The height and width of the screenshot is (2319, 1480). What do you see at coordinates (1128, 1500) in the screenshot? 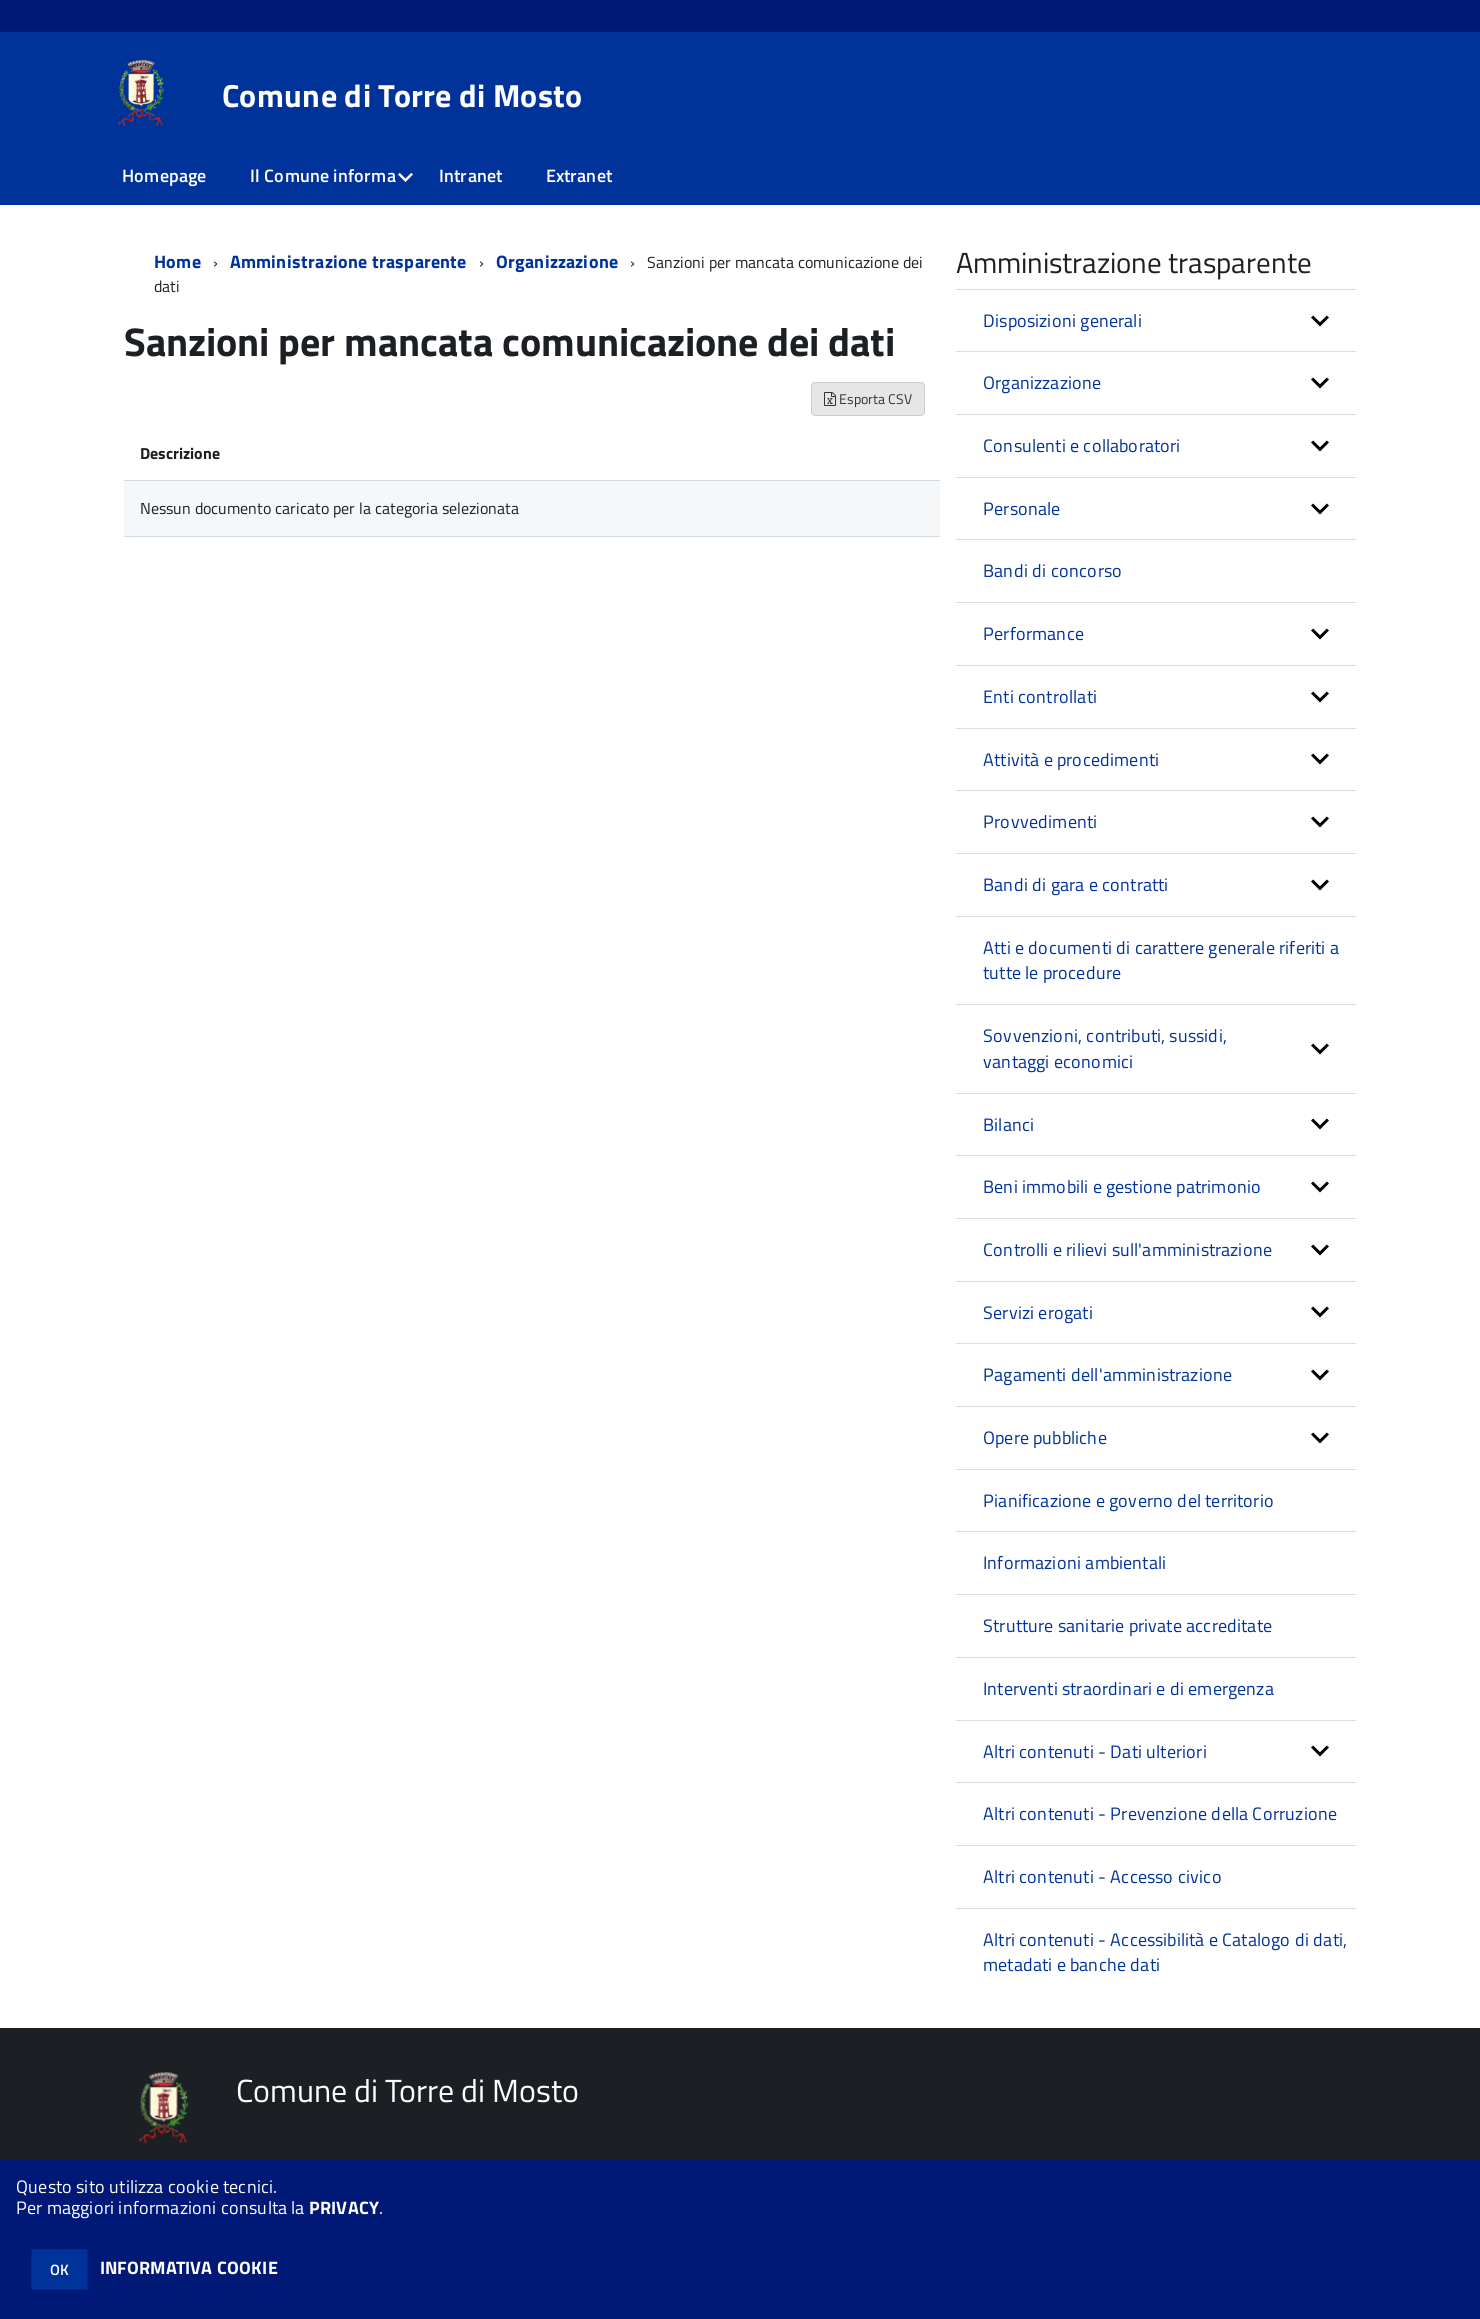
I see `Pianificazione e governo del territorio` at bounding box center [1128, 1500].